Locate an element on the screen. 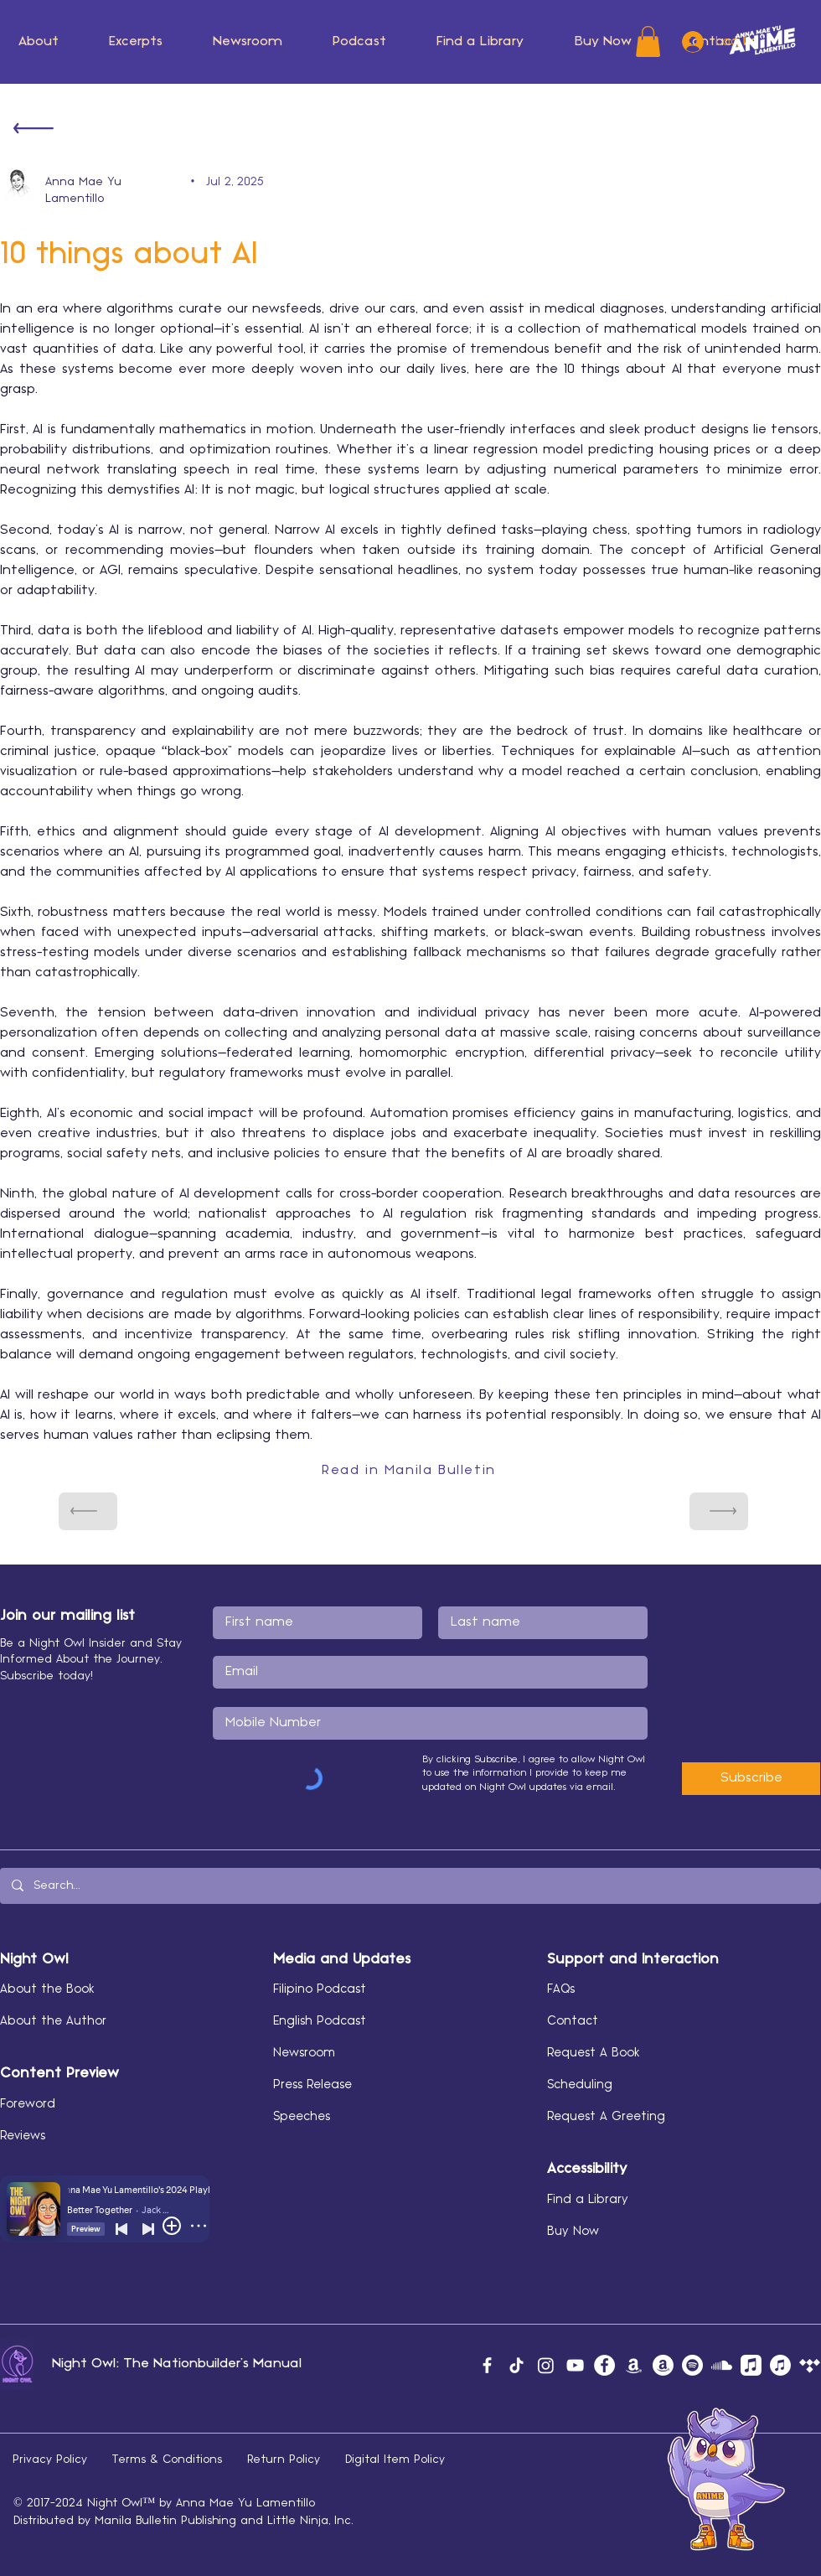  [TikTok] is located at coordinates (516, 2365).